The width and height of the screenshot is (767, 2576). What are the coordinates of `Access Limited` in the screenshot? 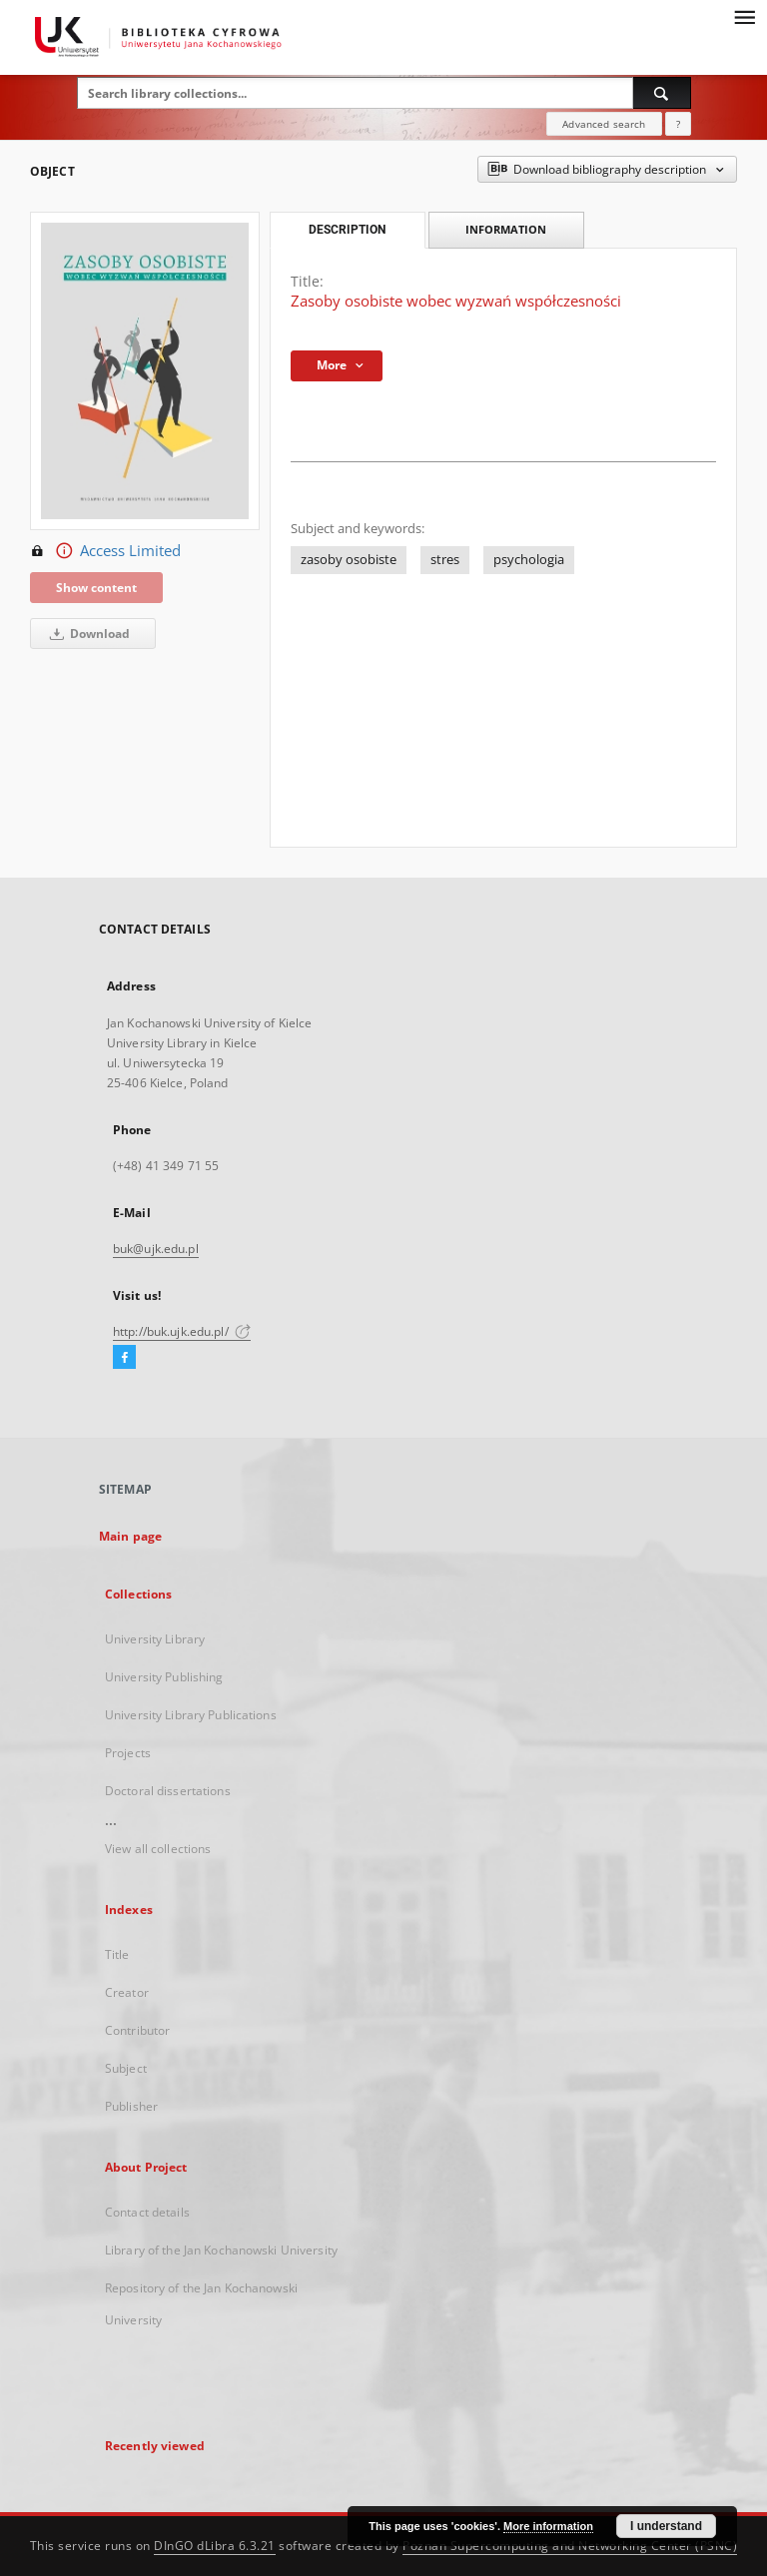 It's located at (105, 551).